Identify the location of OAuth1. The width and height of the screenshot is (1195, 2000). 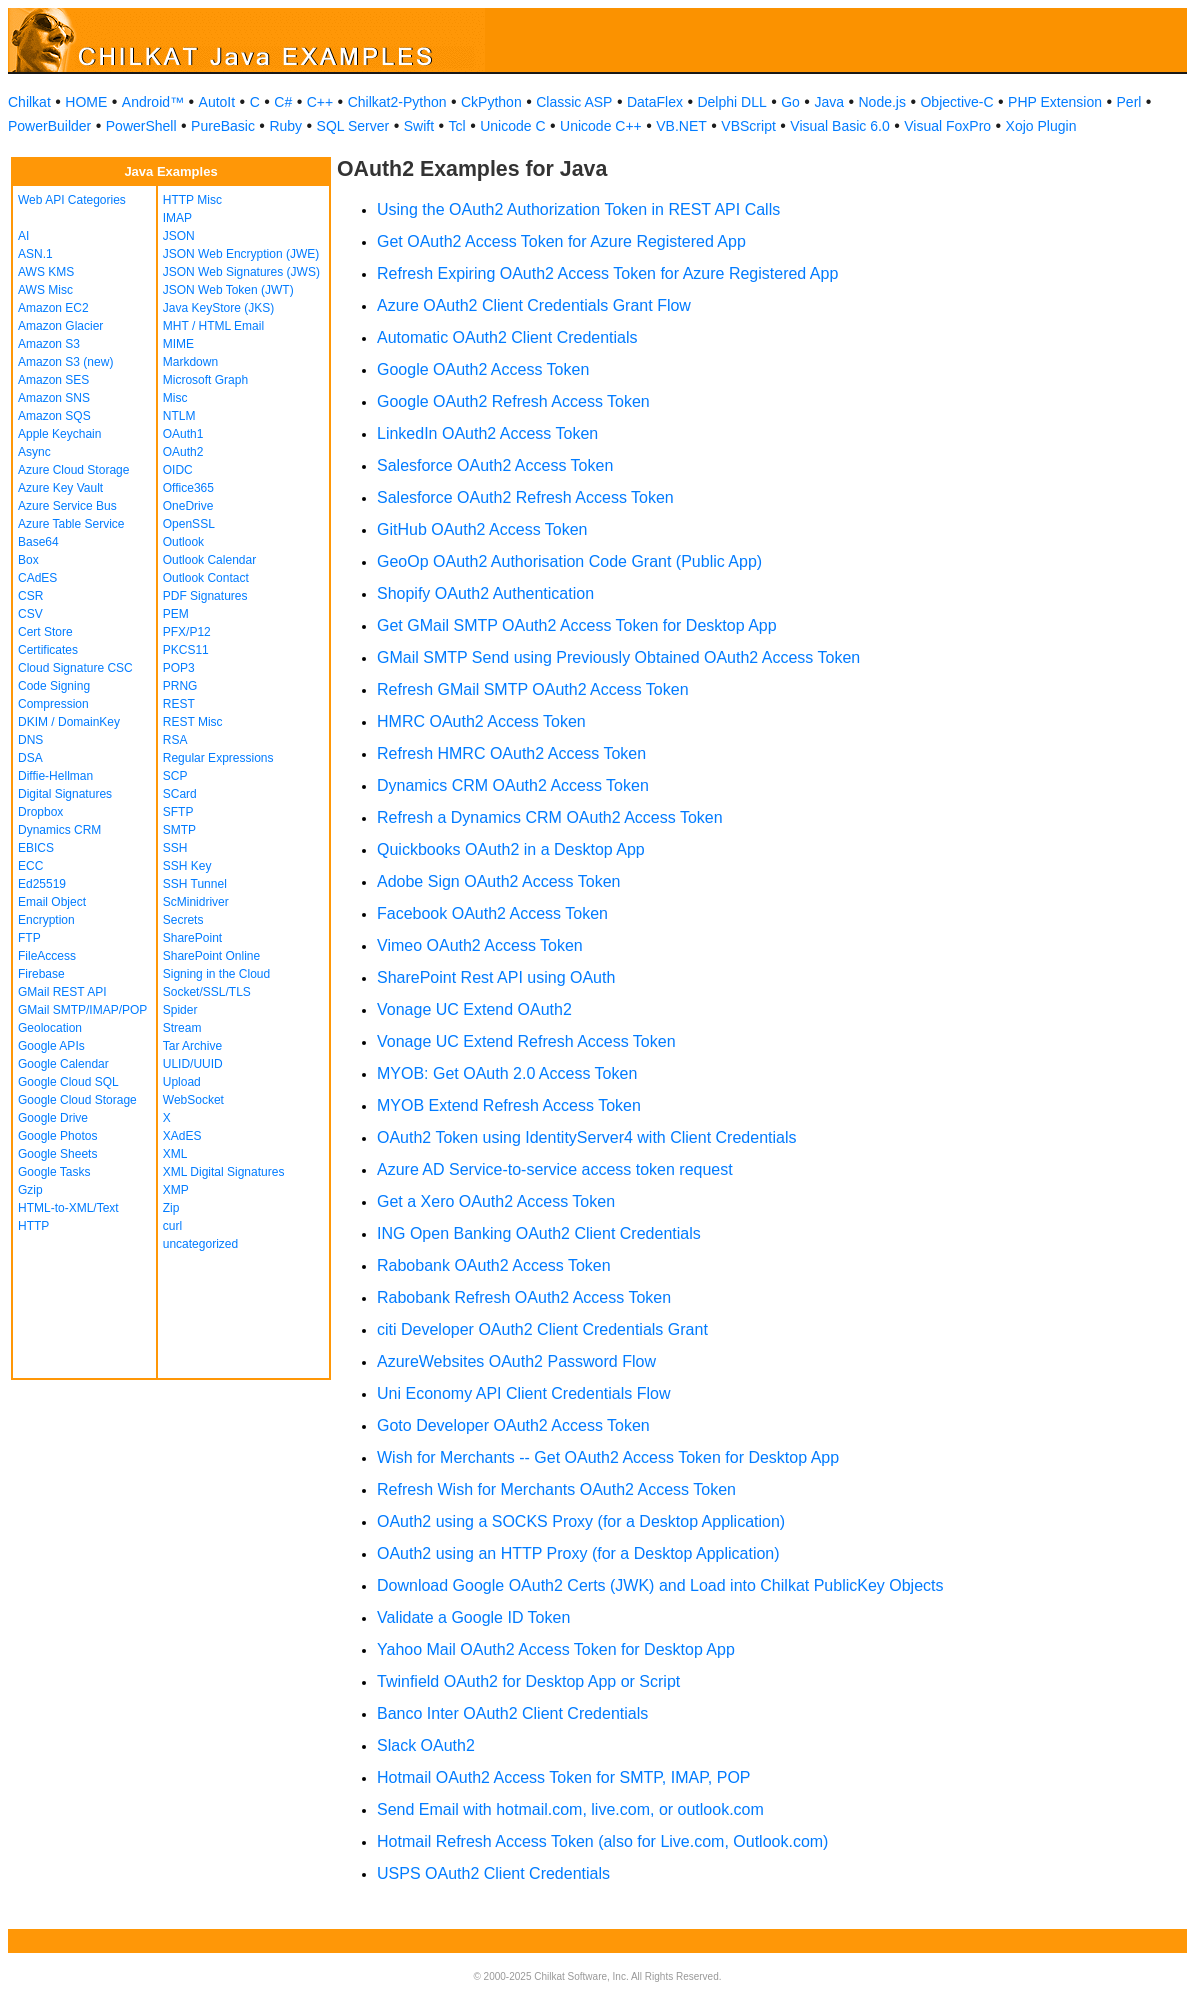
(183, 434).